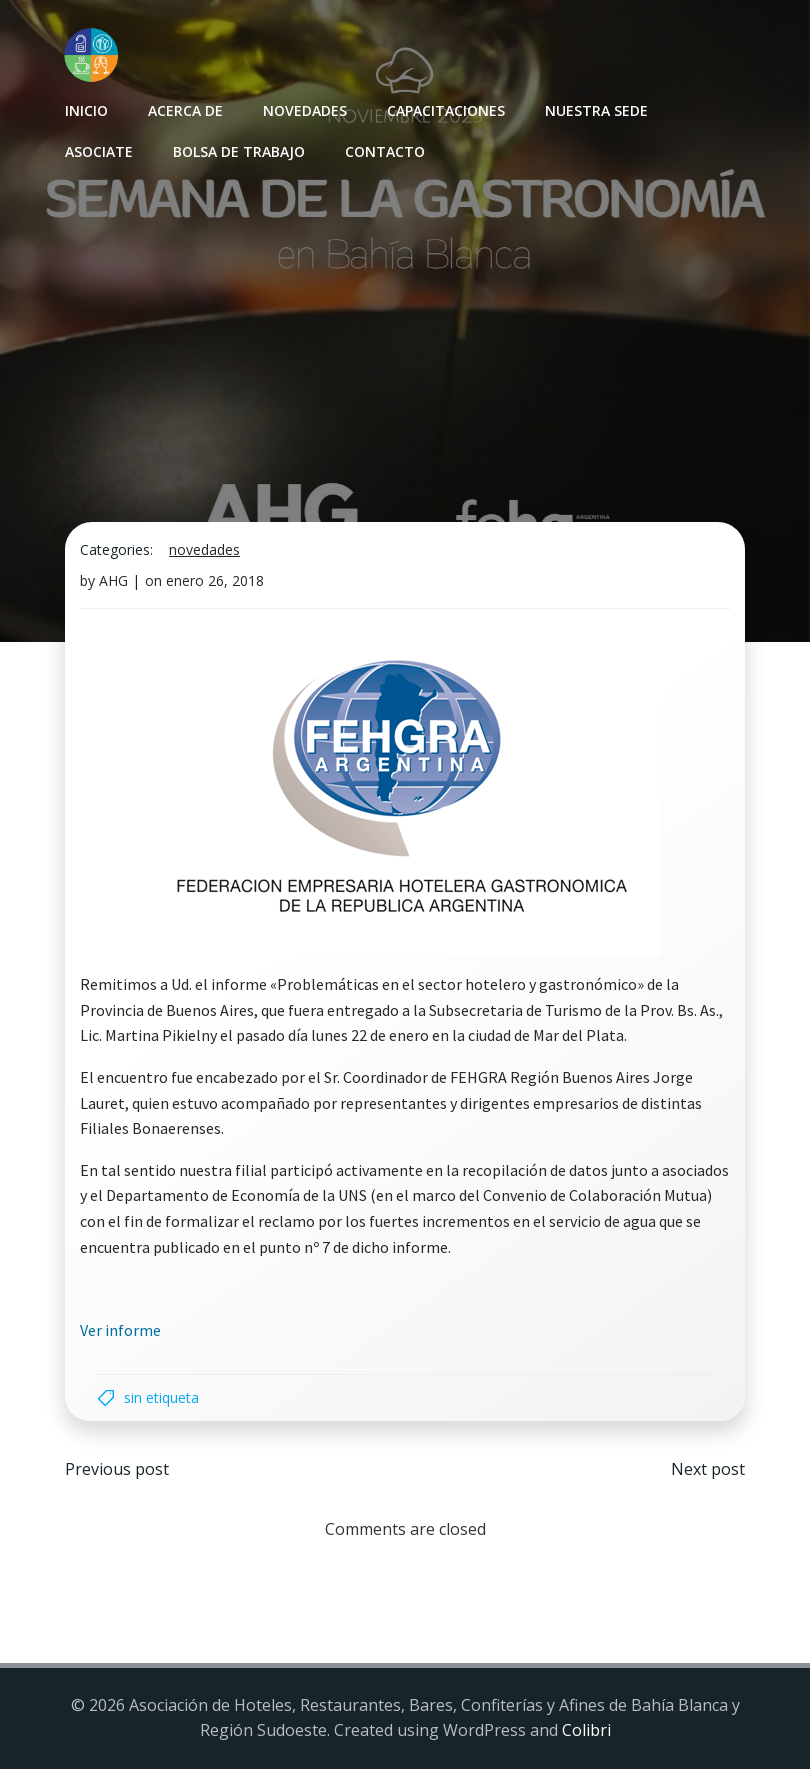  I want to click on Acerca de, so click(185, 110).